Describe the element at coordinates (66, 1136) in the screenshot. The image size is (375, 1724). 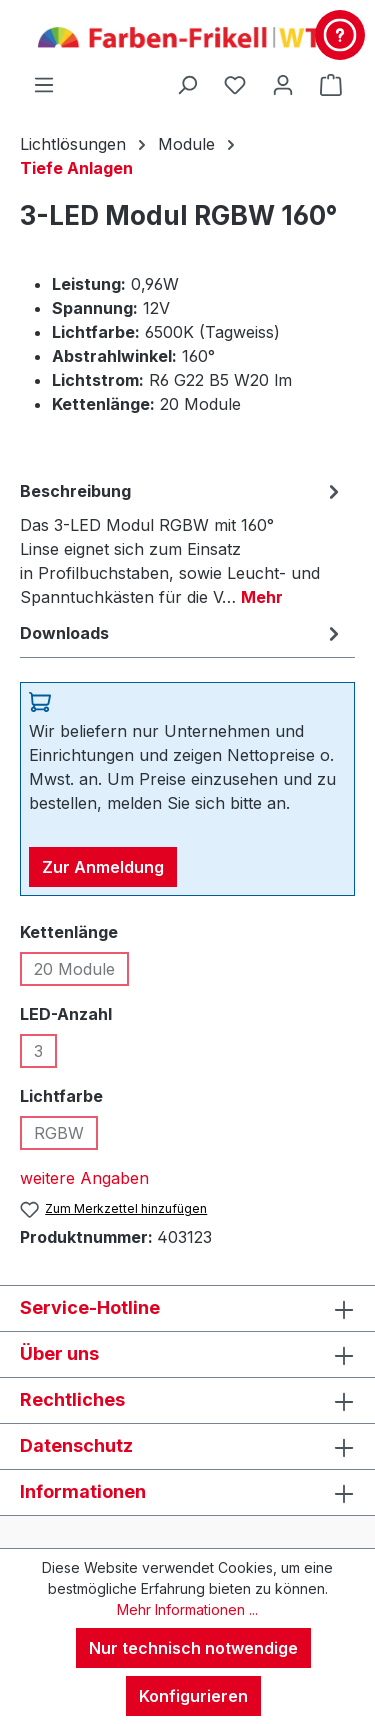
I see `RGBW` at that location.